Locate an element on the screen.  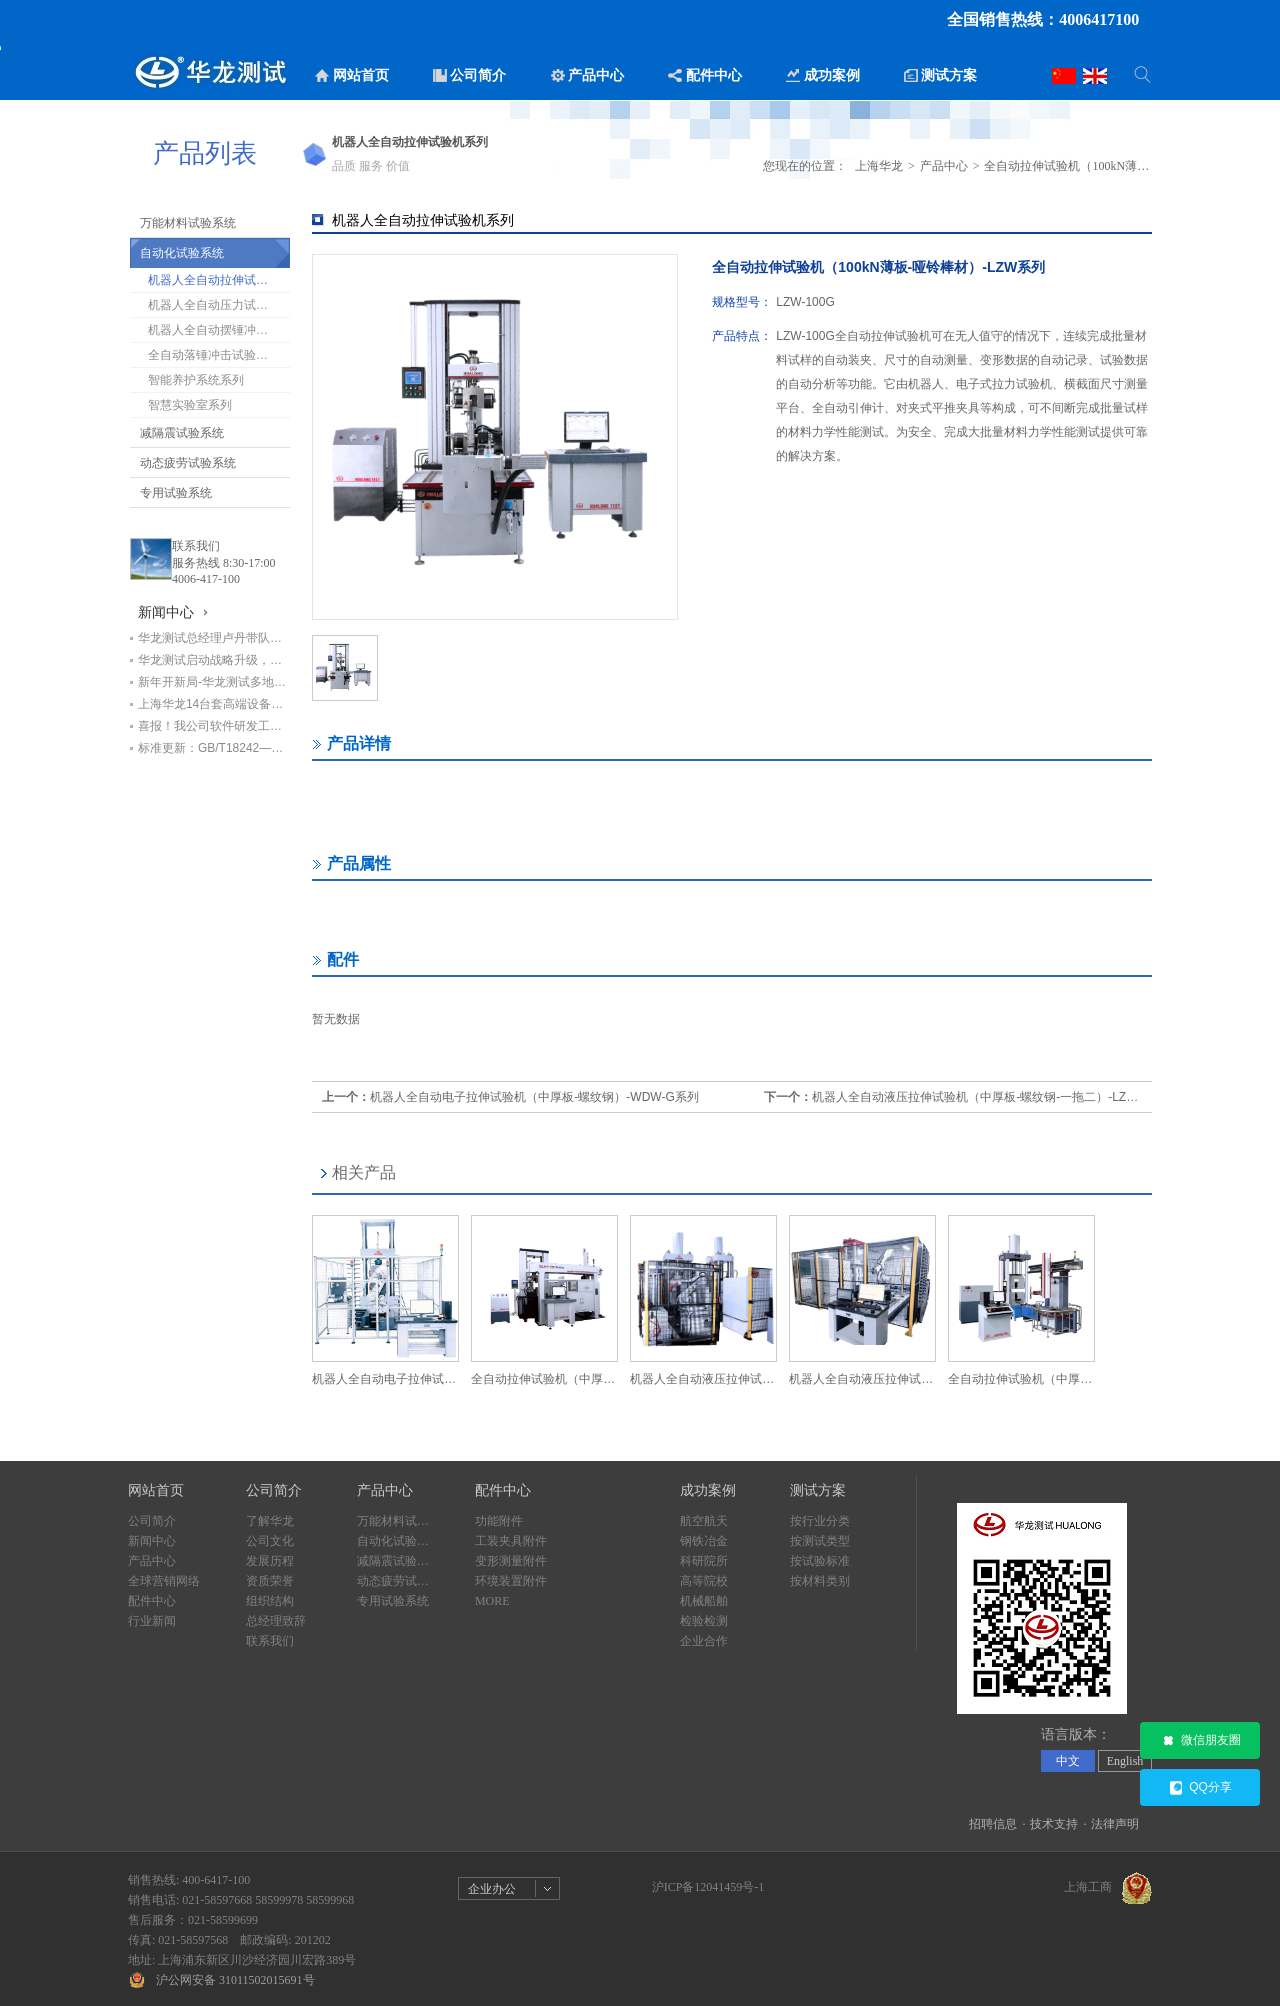
联系我们 is located at coordinates (196, 546).